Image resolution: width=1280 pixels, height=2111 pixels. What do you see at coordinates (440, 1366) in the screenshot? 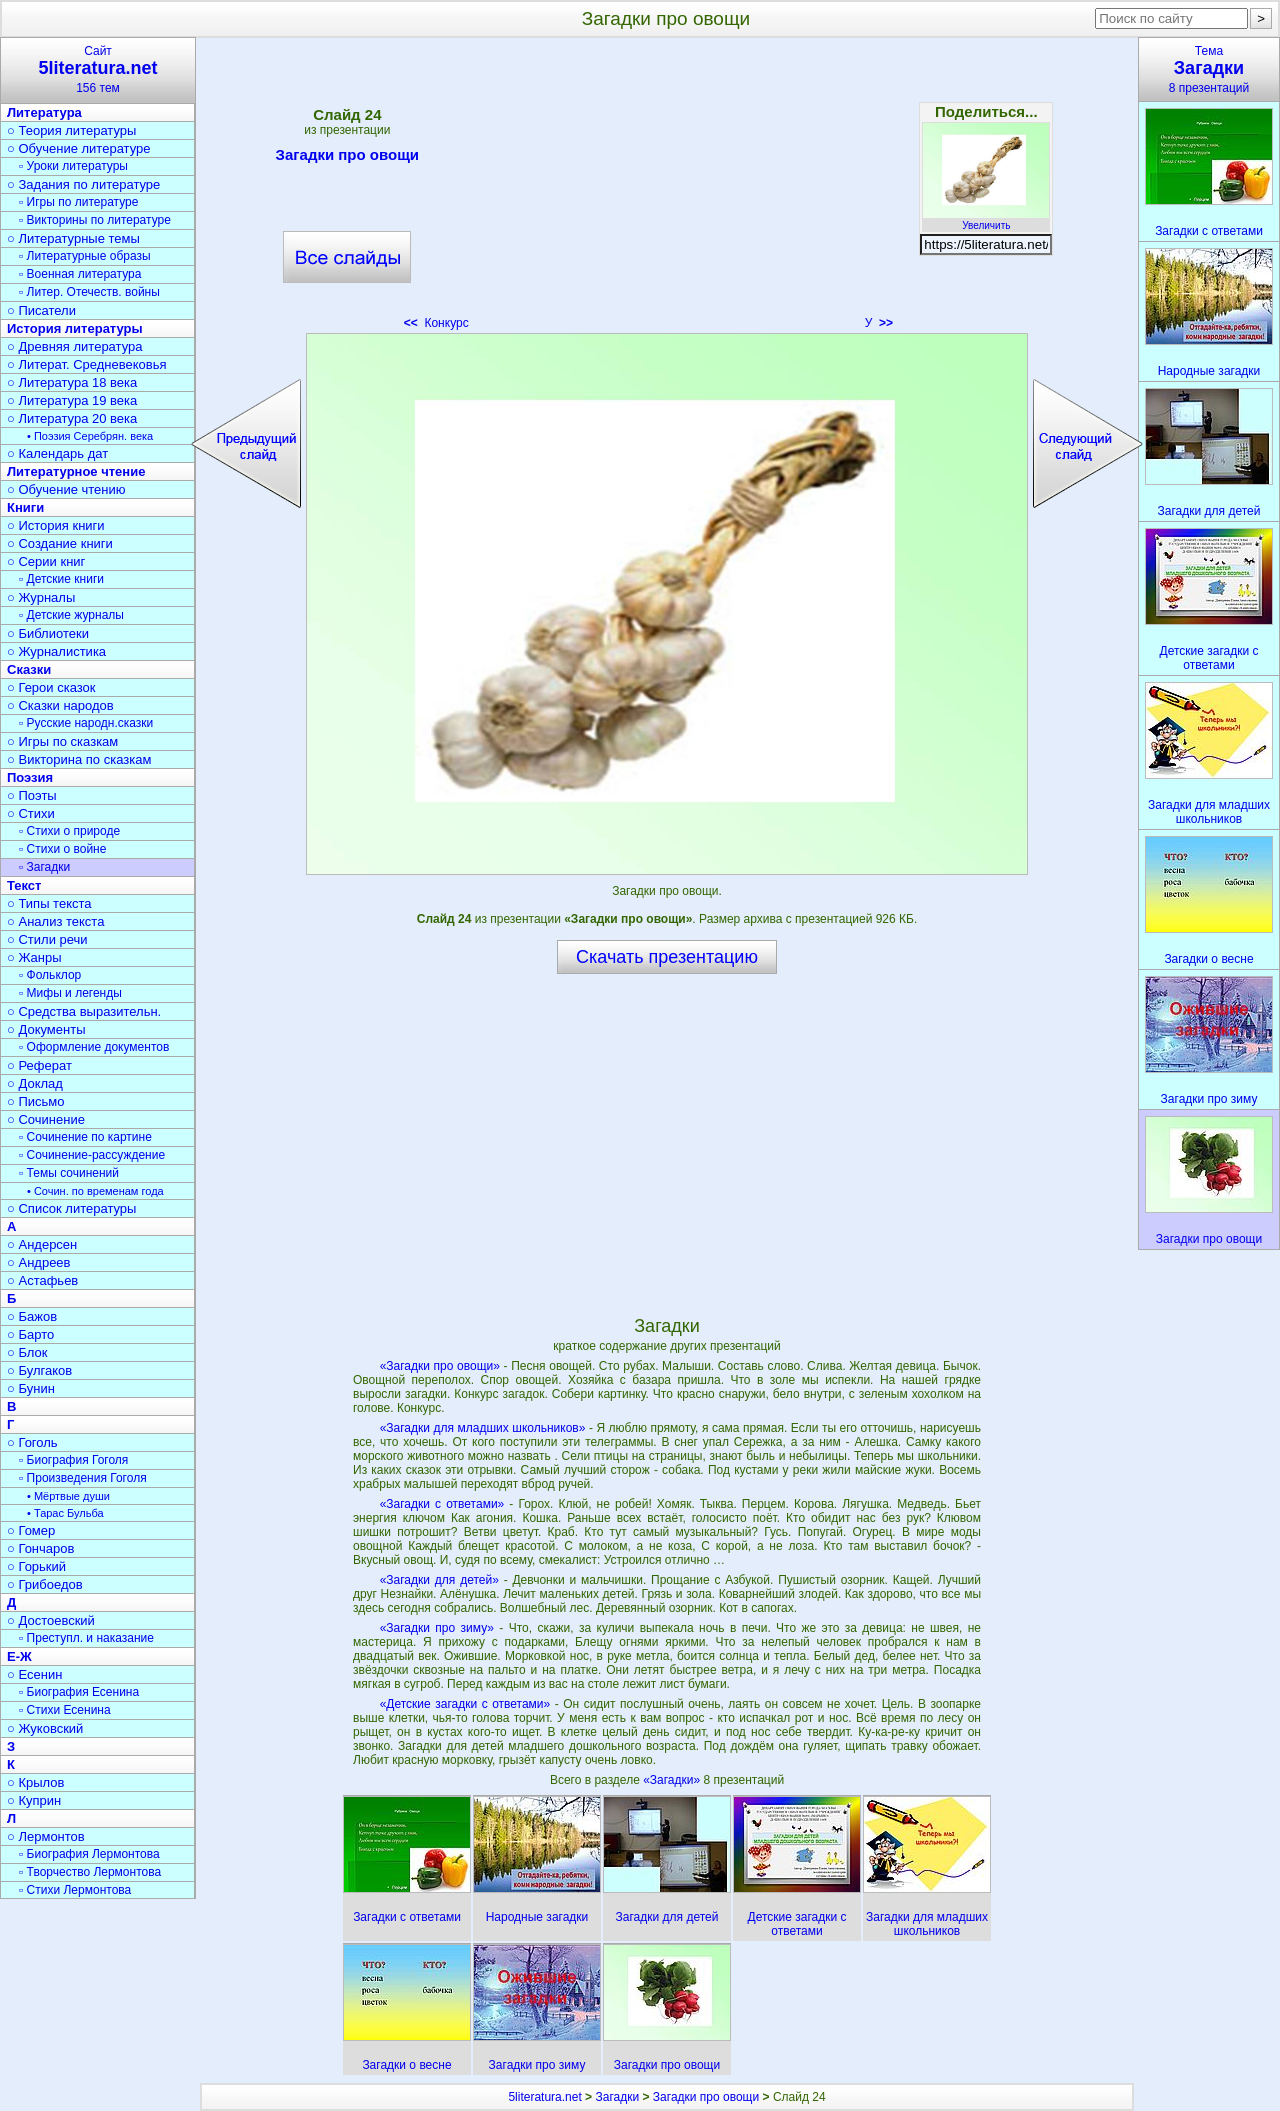
I see `«Загадки про овощи»` at bounding box center [440, 1366].